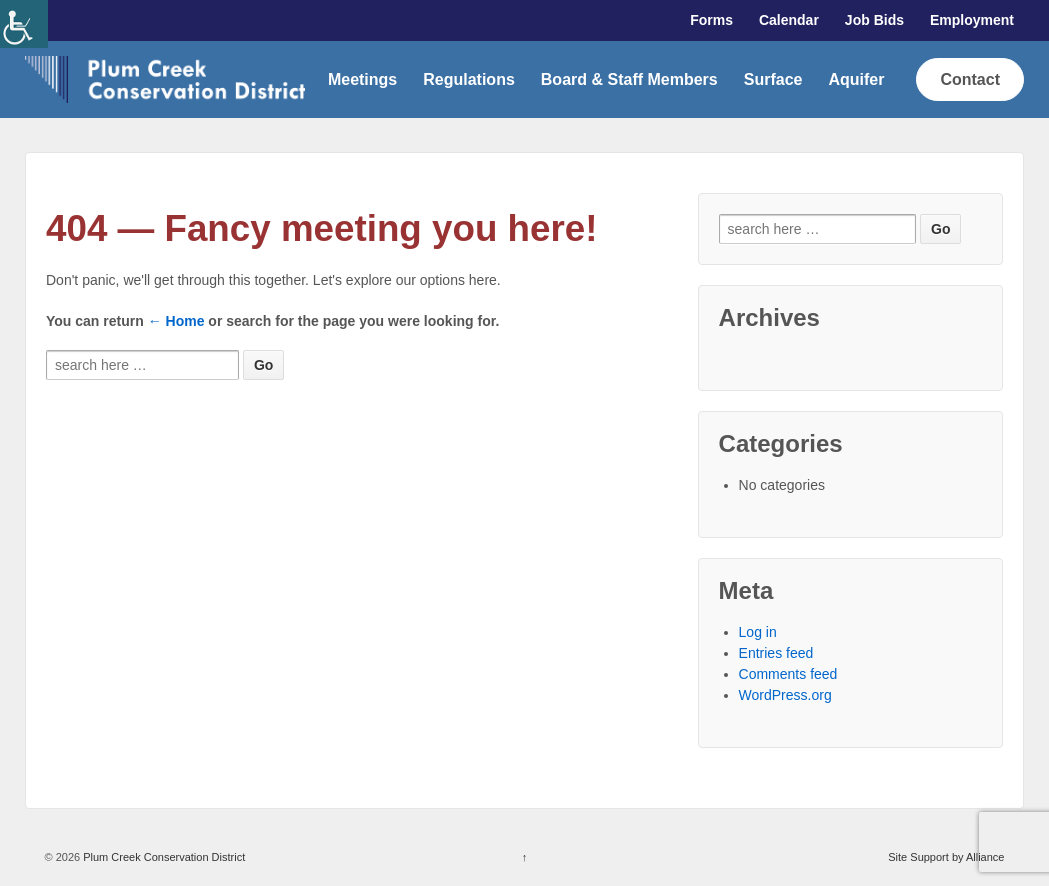  Describe the element at coordinates (469, 79) in the screenshot. I see `Regulations [link]` at that location.